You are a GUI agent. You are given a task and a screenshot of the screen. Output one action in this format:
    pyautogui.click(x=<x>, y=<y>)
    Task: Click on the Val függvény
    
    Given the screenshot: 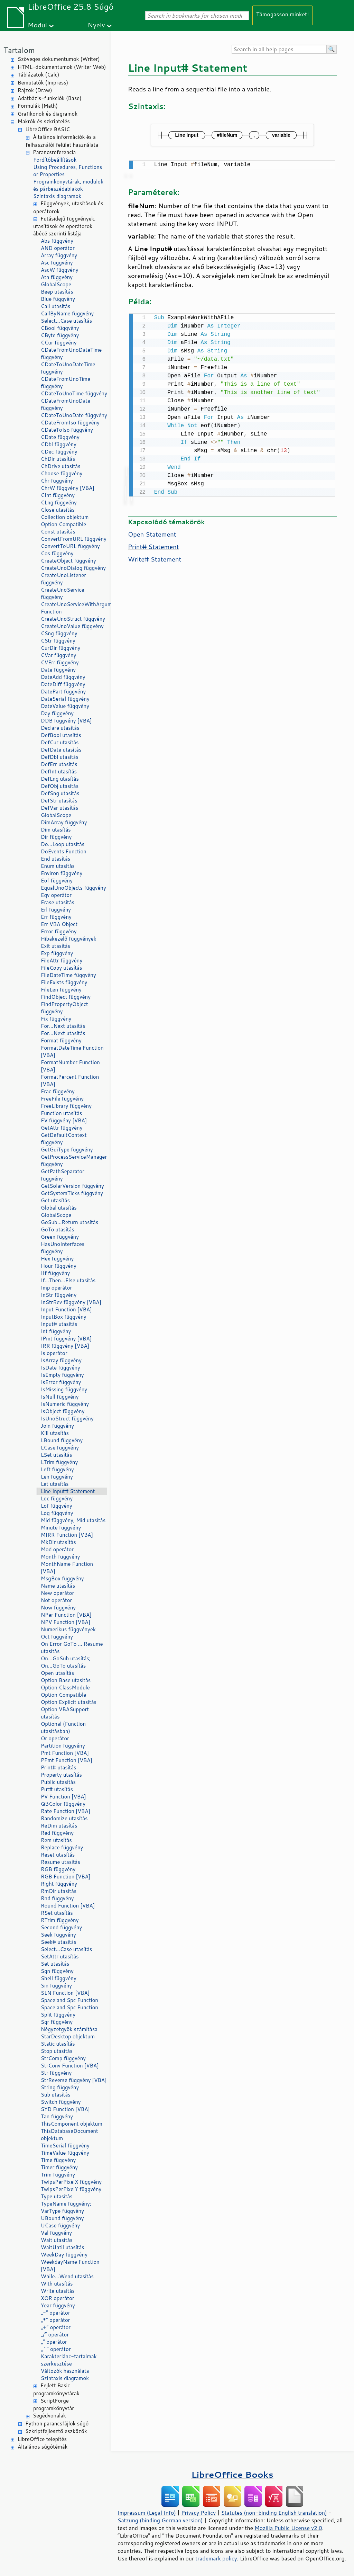 What is the action you would take?
    pyautogui.click(x=56, y=2232)
    